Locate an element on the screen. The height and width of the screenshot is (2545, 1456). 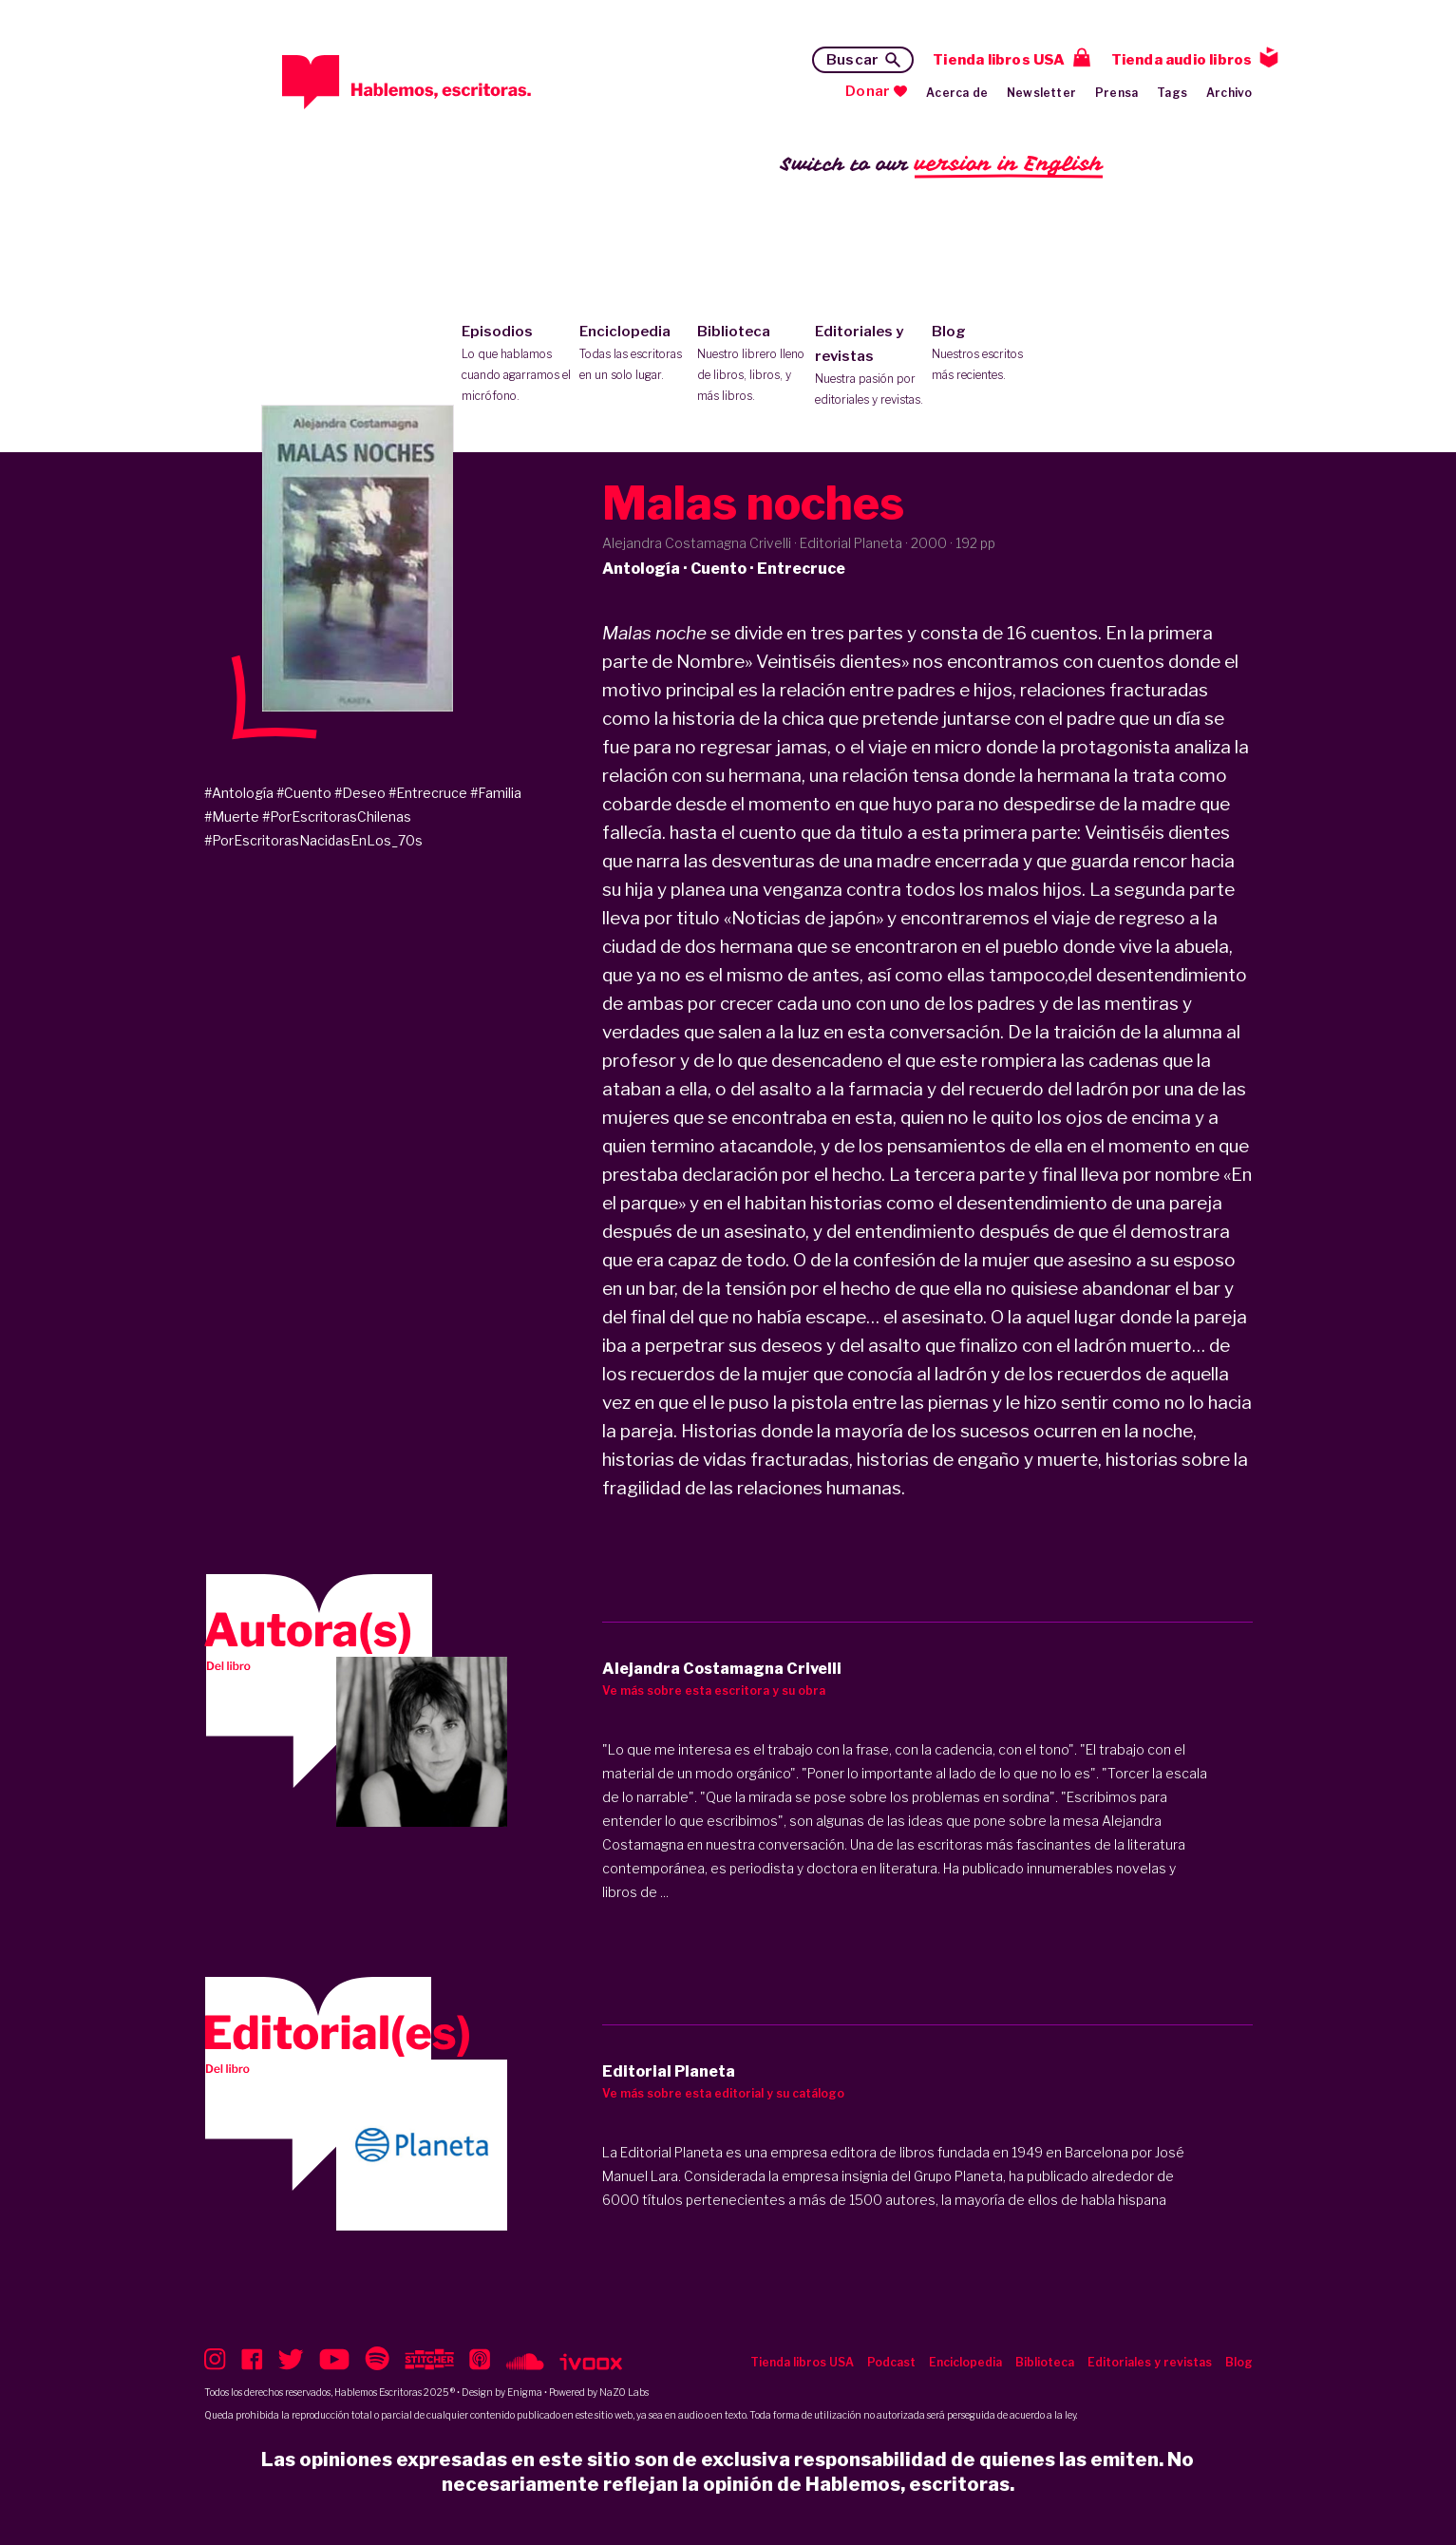
Tags is located at coordinates (1172, 92).